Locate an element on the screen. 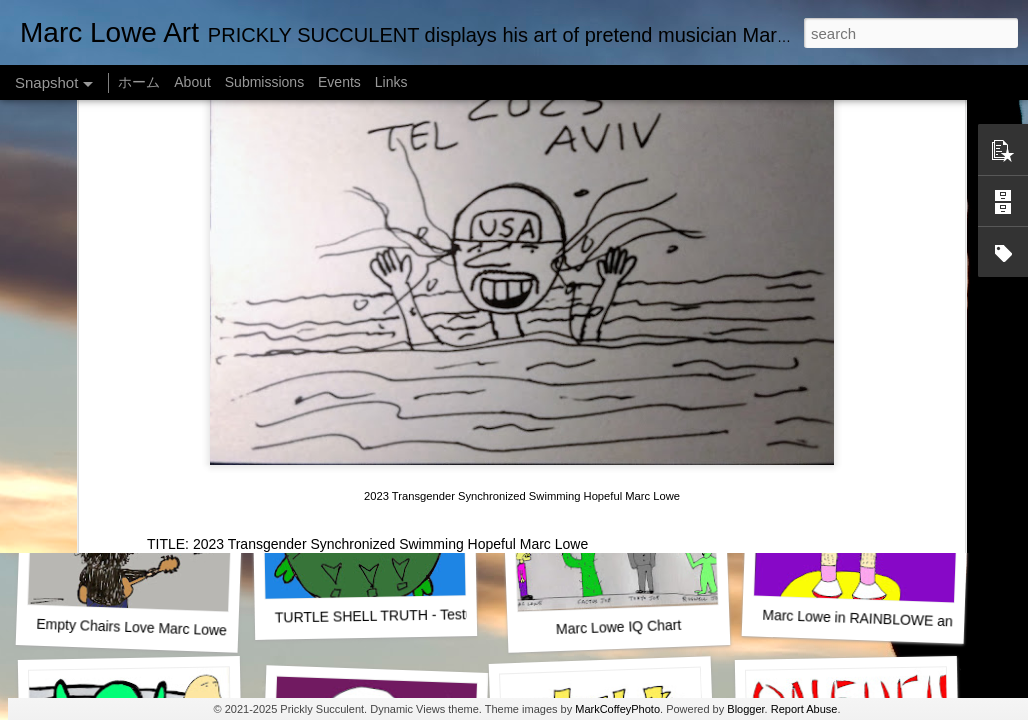  One Man Live (No Audience!) is located at coordinates (135, 355).